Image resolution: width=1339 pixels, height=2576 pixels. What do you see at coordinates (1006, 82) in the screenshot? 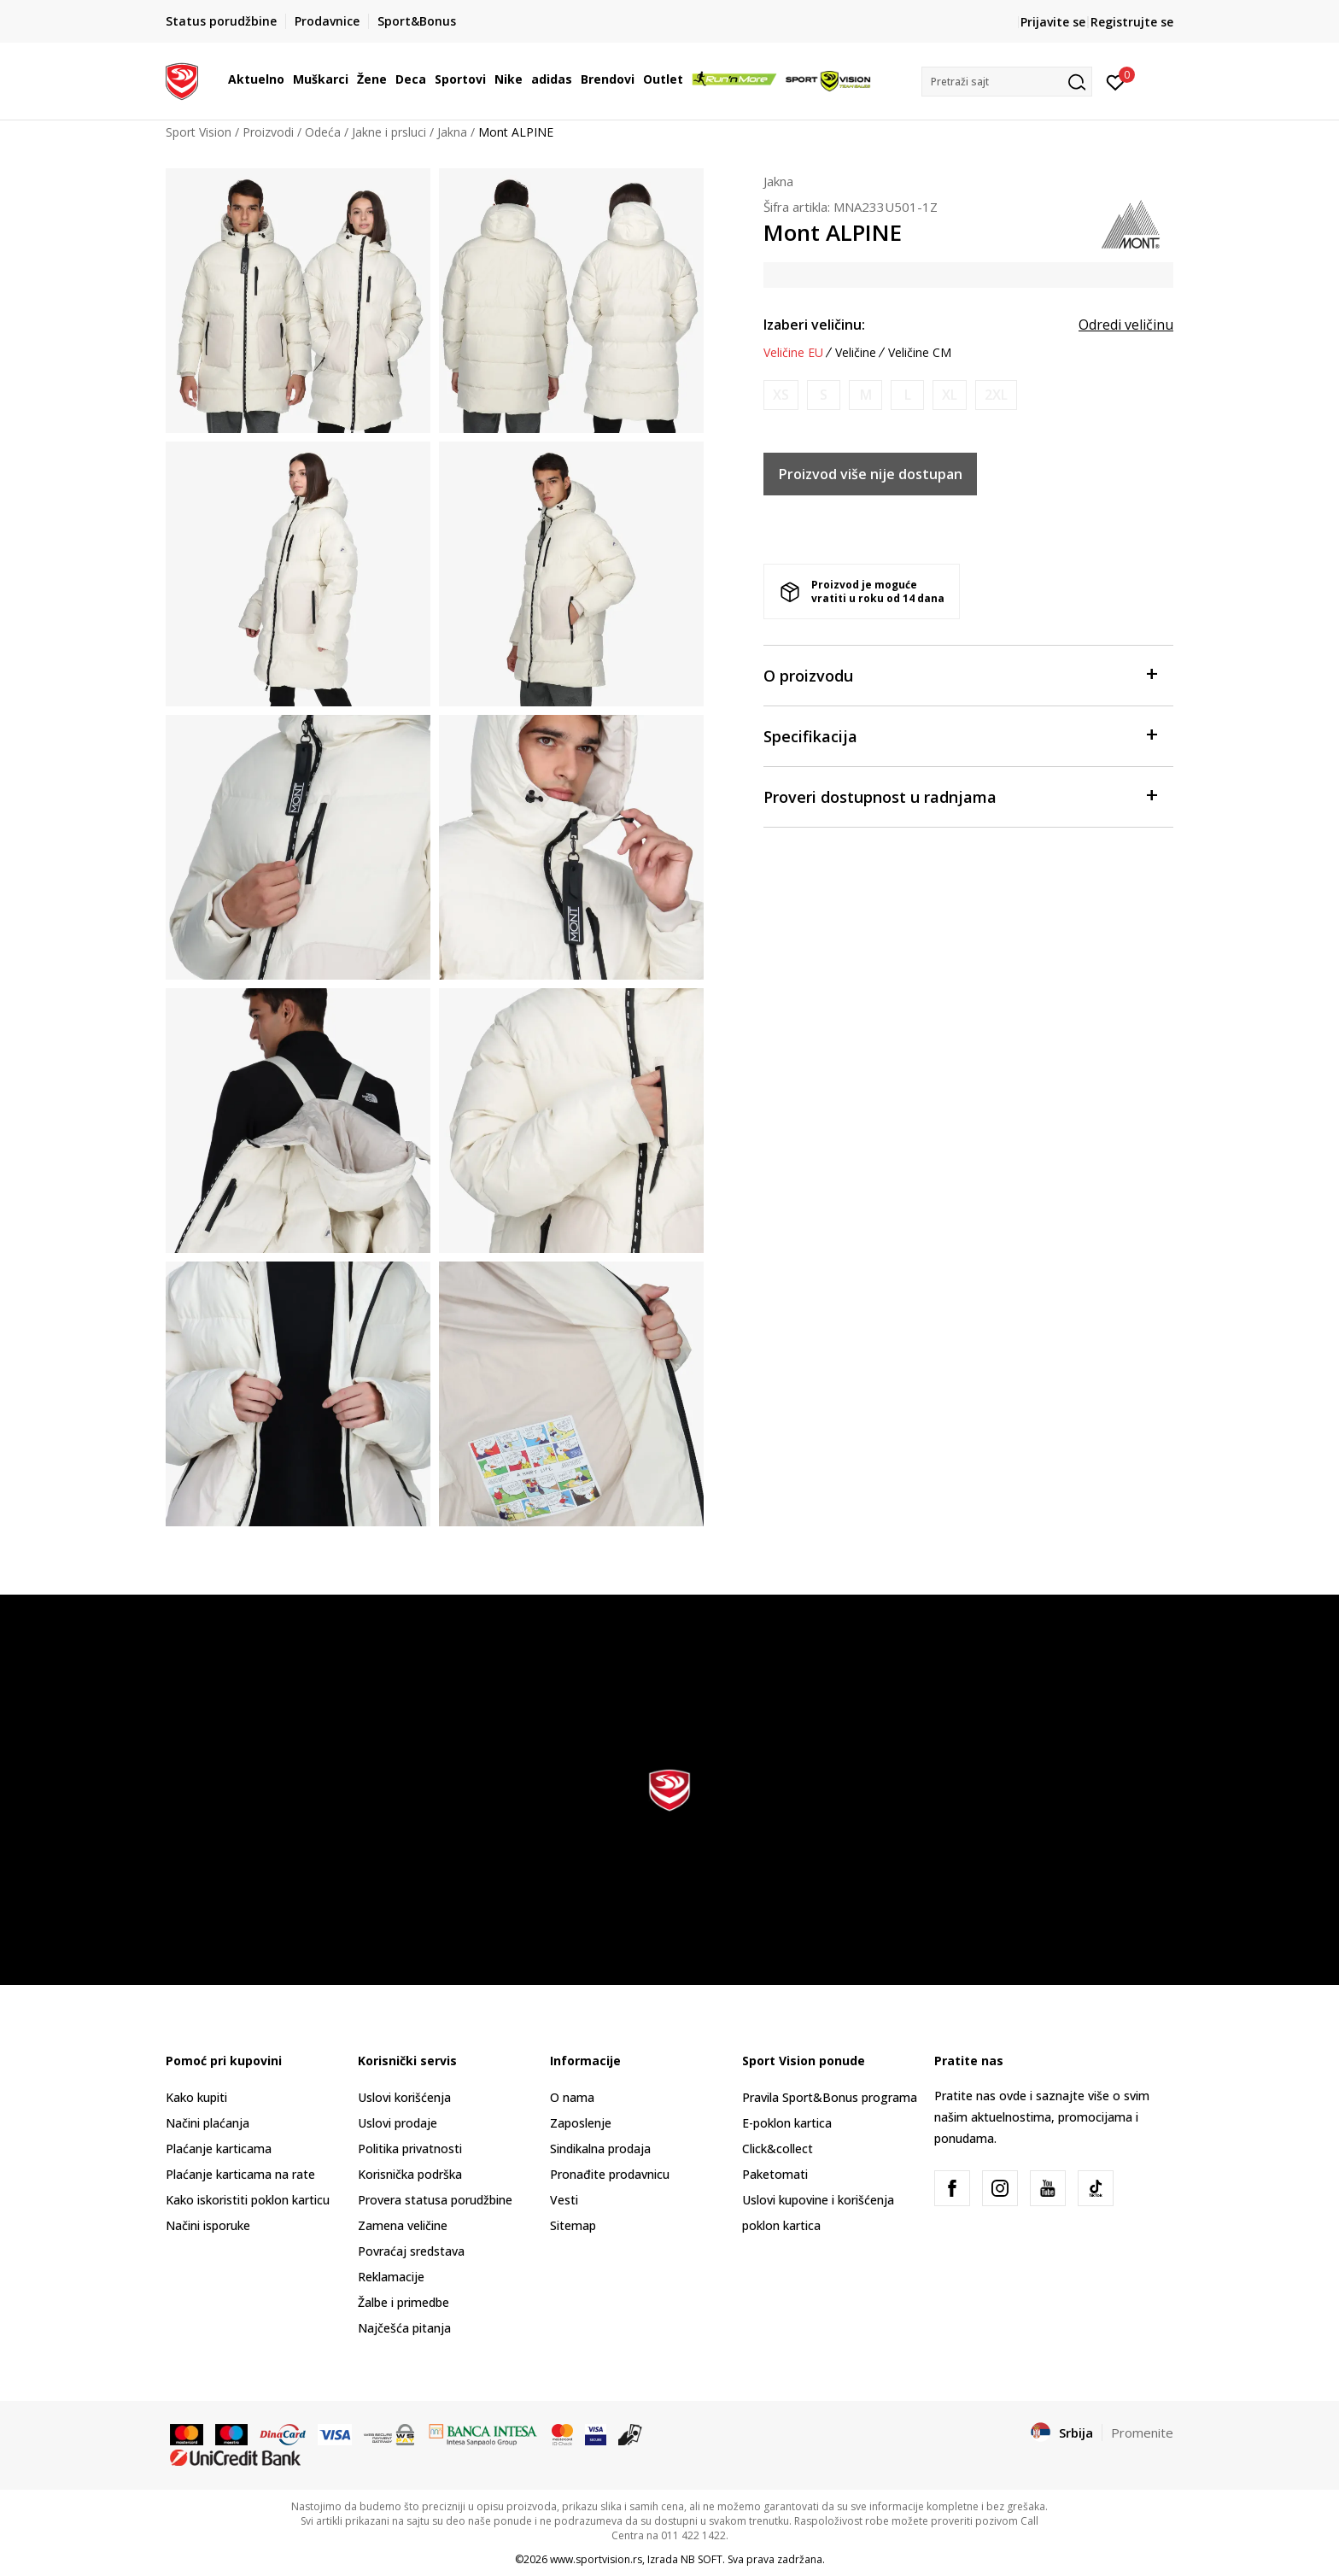
I see `[button]` at bounding box center [1006, 82].